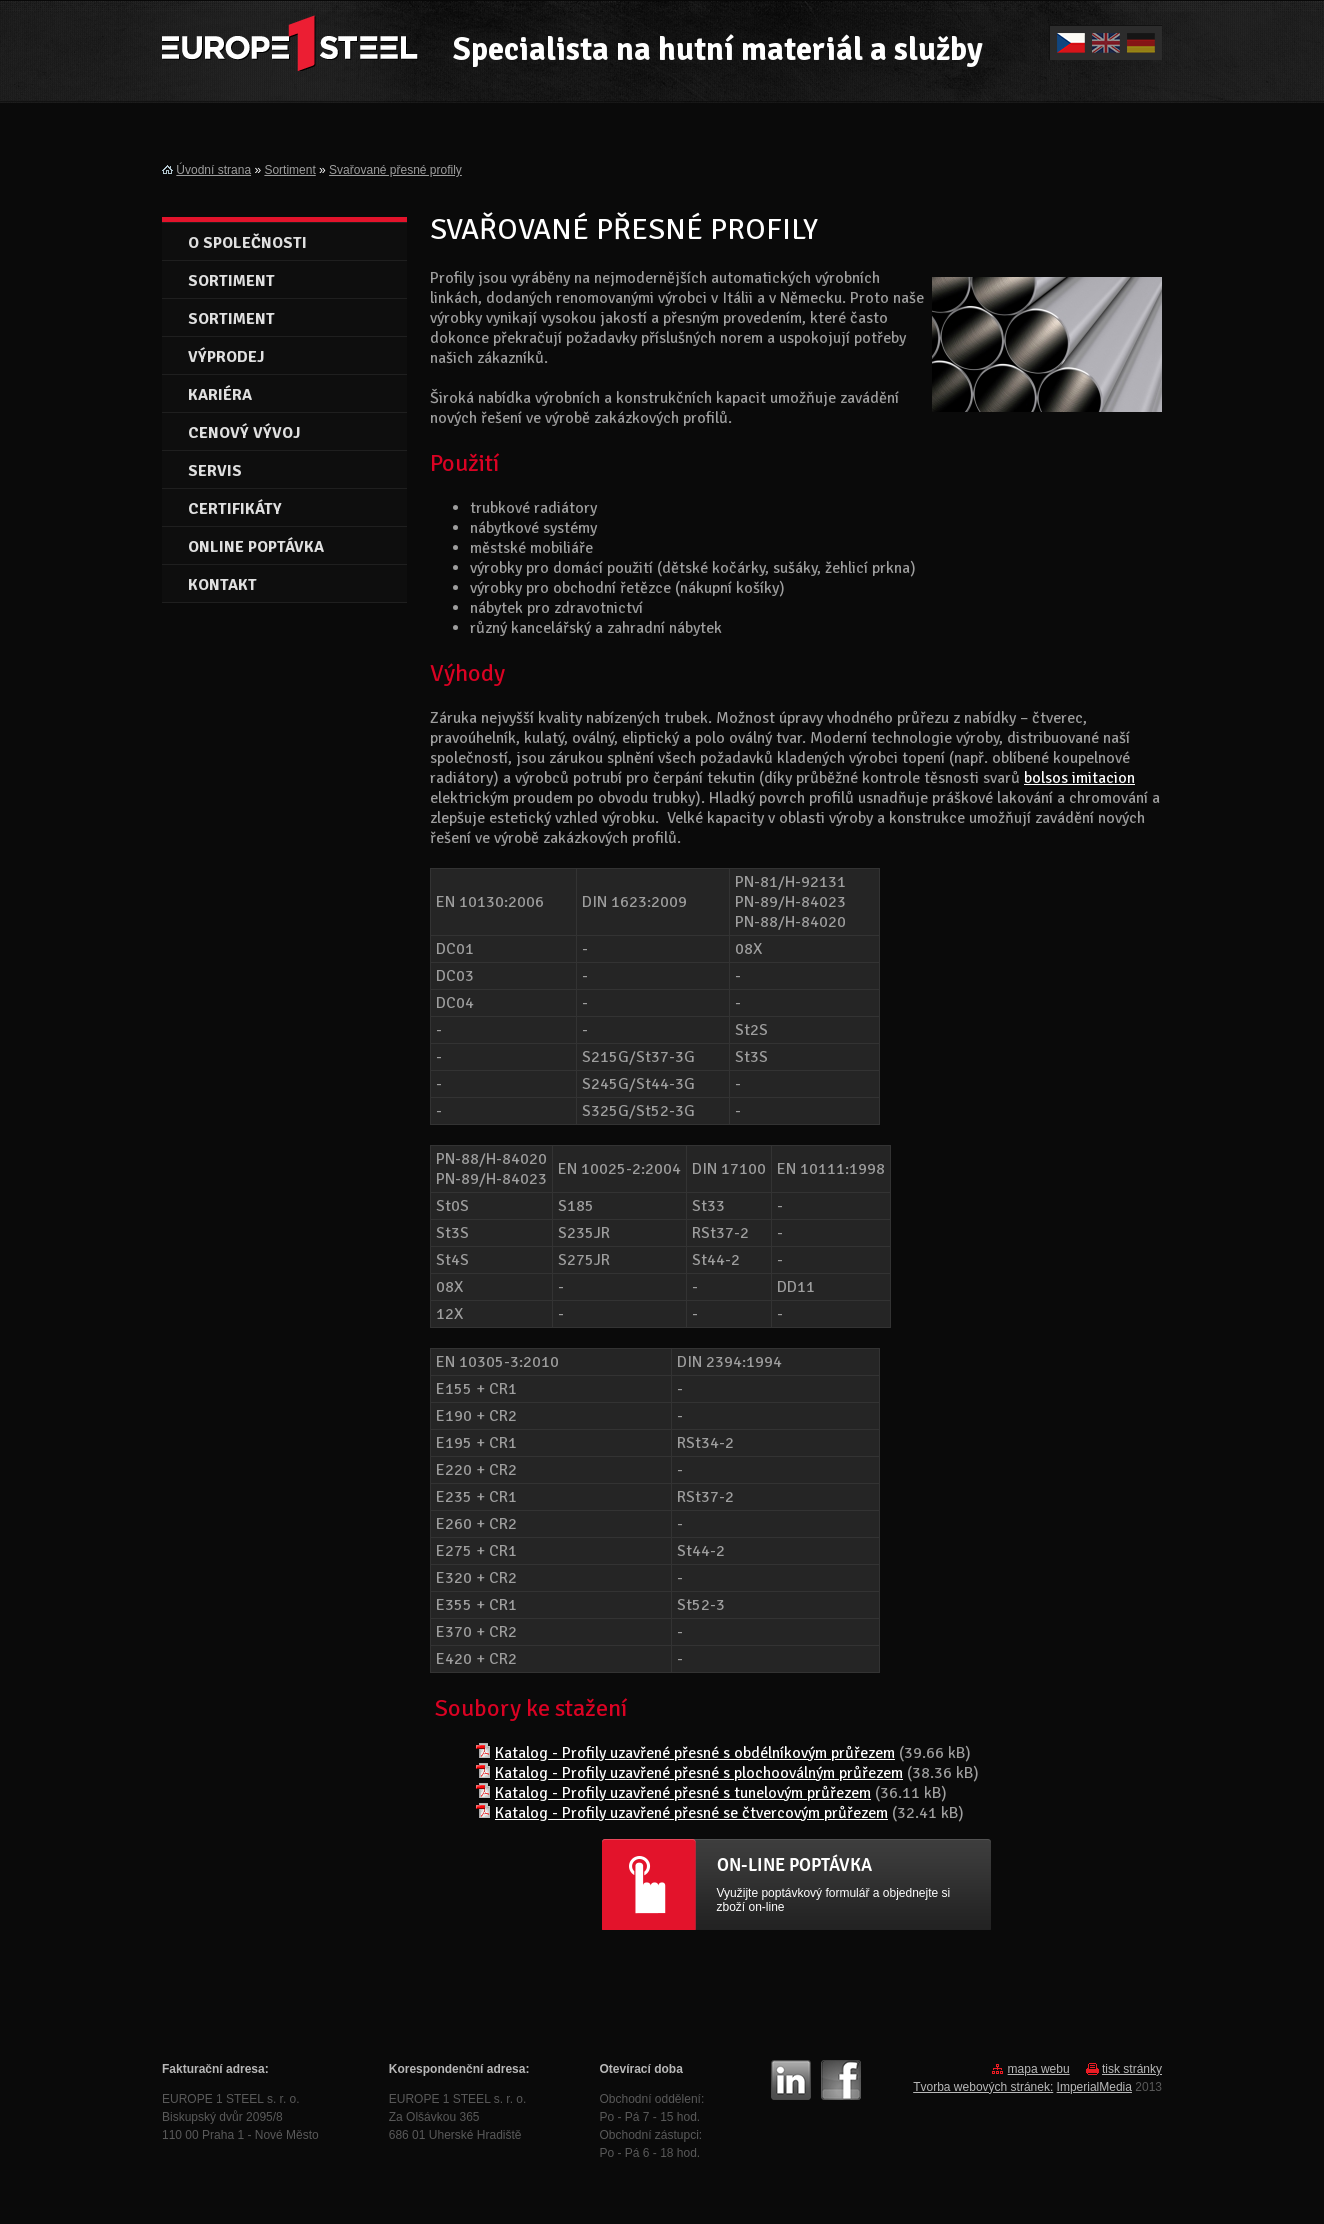 This screenshot has height=2224, width=1324. What do you see at coordinates (699, 1773) in the screenshot?
I see `Katalog - Profily uzavřené přesné s plochooválným průřezem` at bounding box center [699, 1773].